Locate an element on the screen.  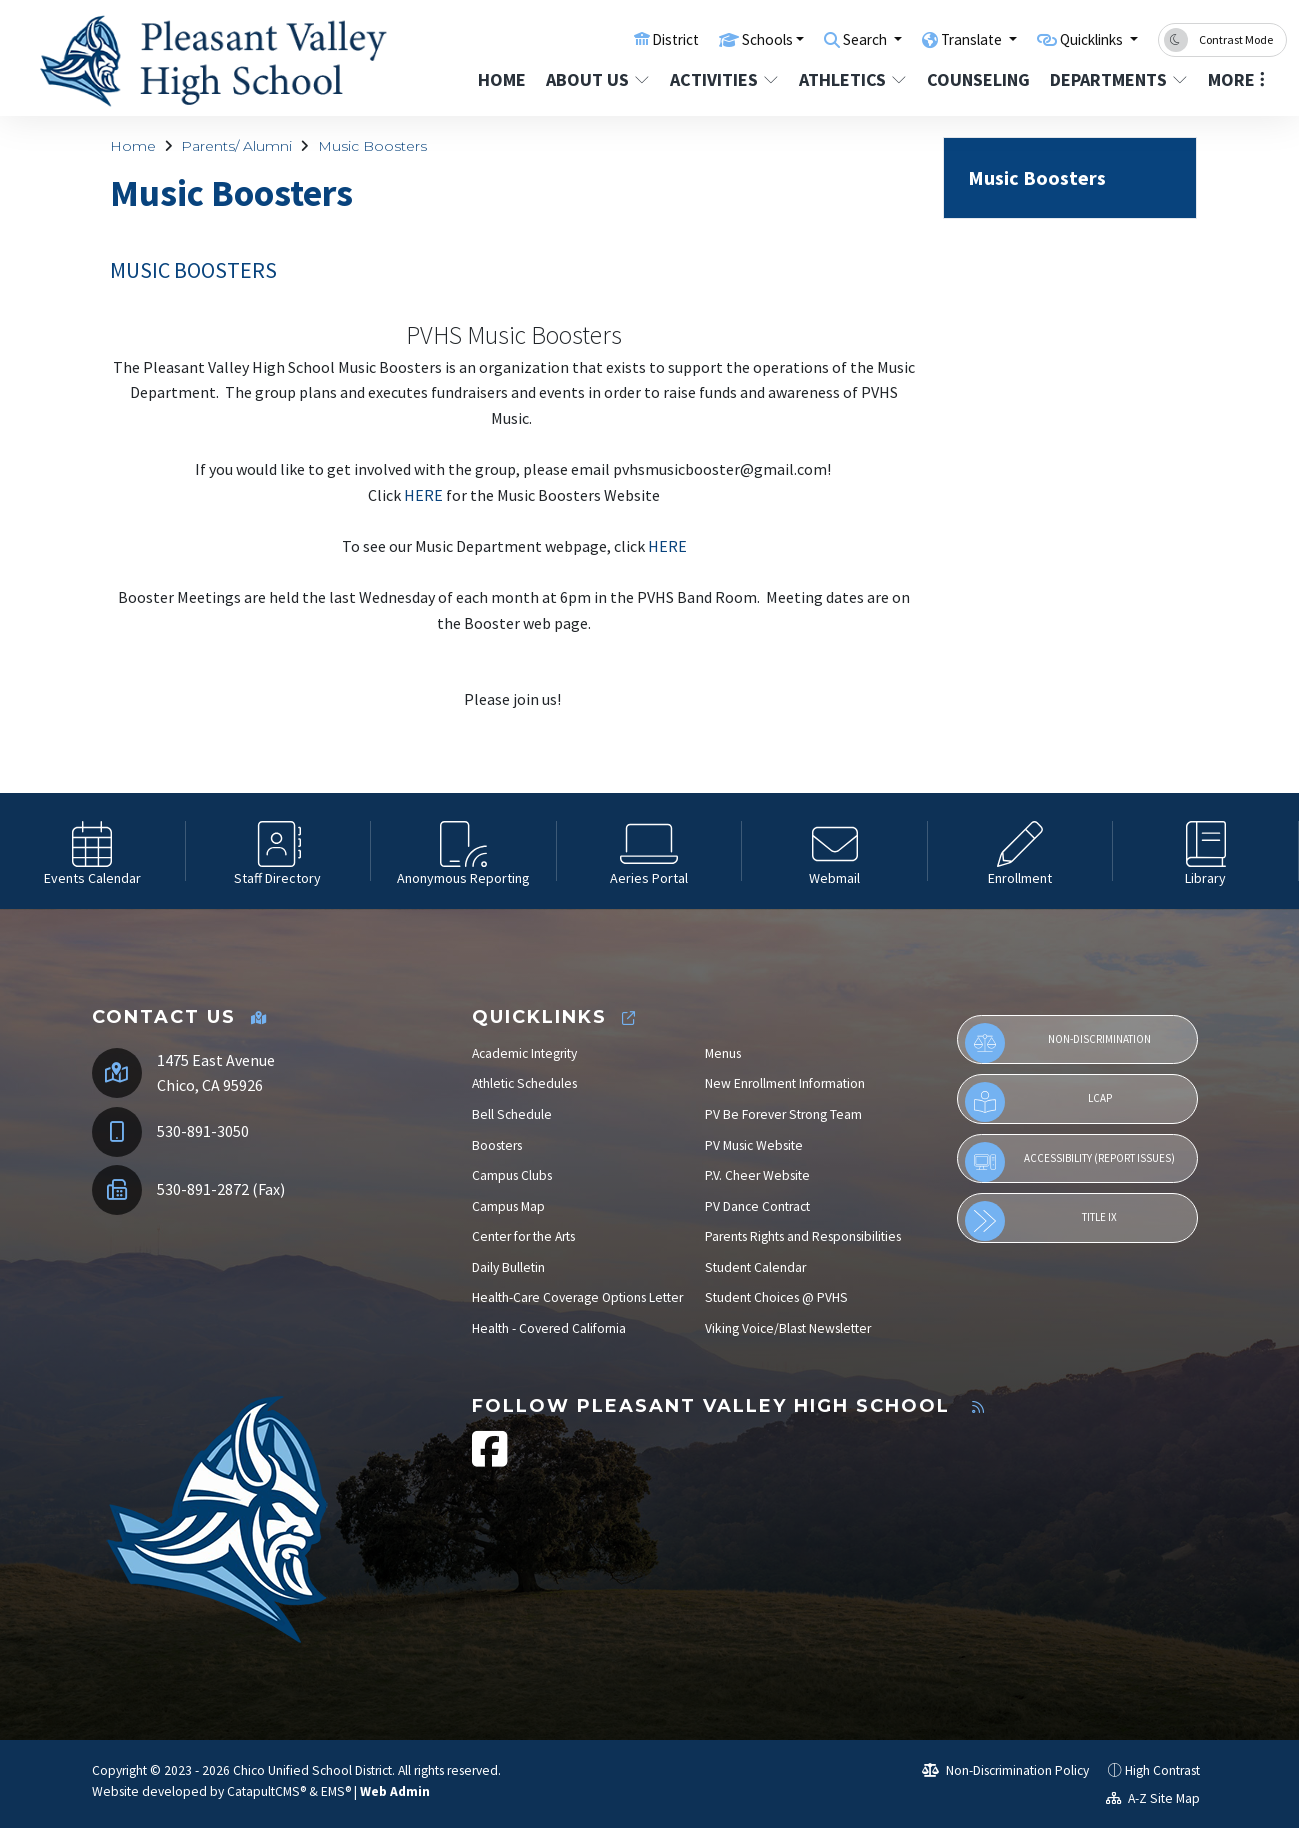
Athletic Schedules is located at coordinates (524, 1083).